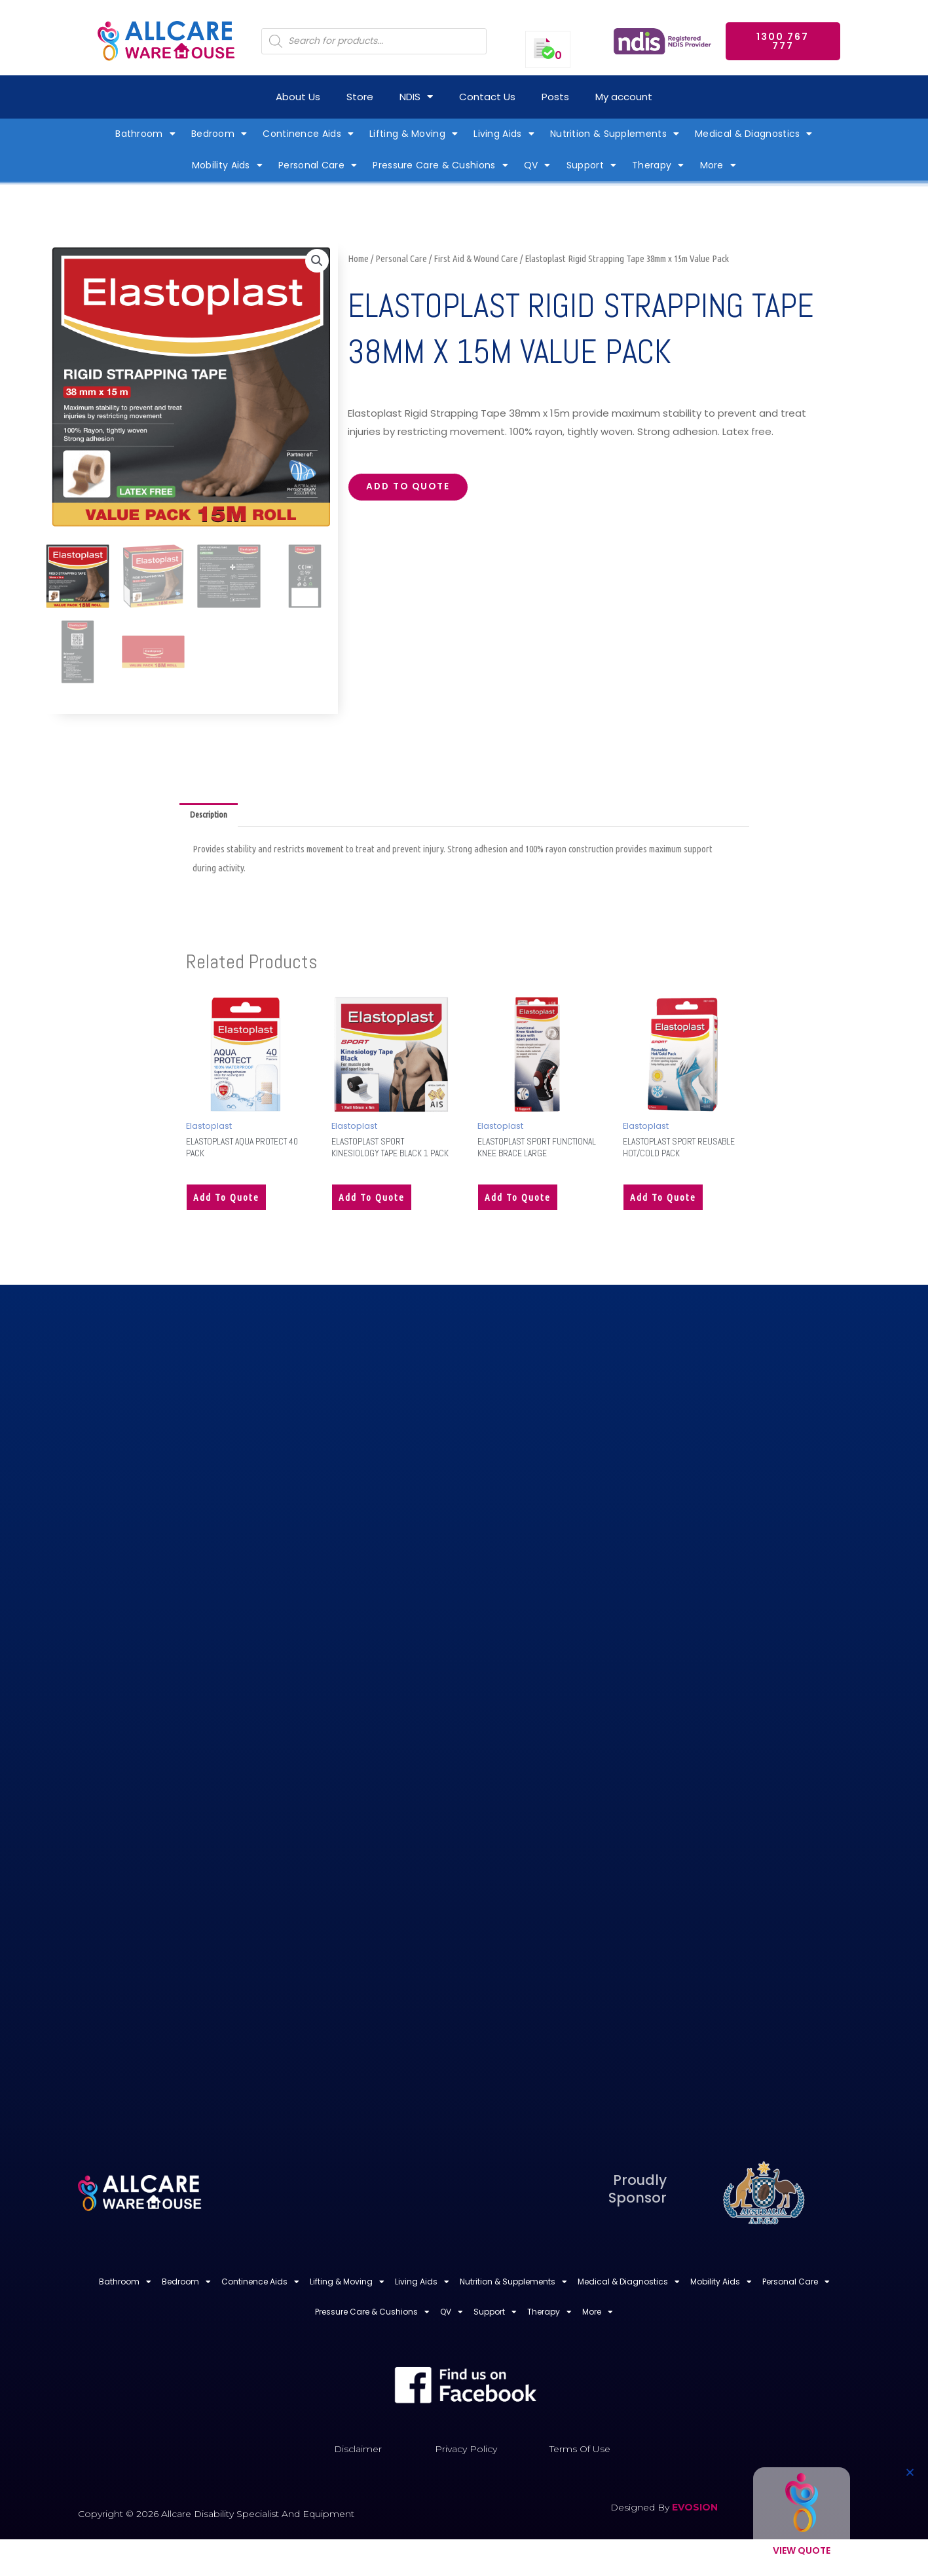 This screenshot has width=928, height=2576. Describe the element at coordinates (476, 258) in the screenshot. I see `First Aid & Wound Care` at that location.